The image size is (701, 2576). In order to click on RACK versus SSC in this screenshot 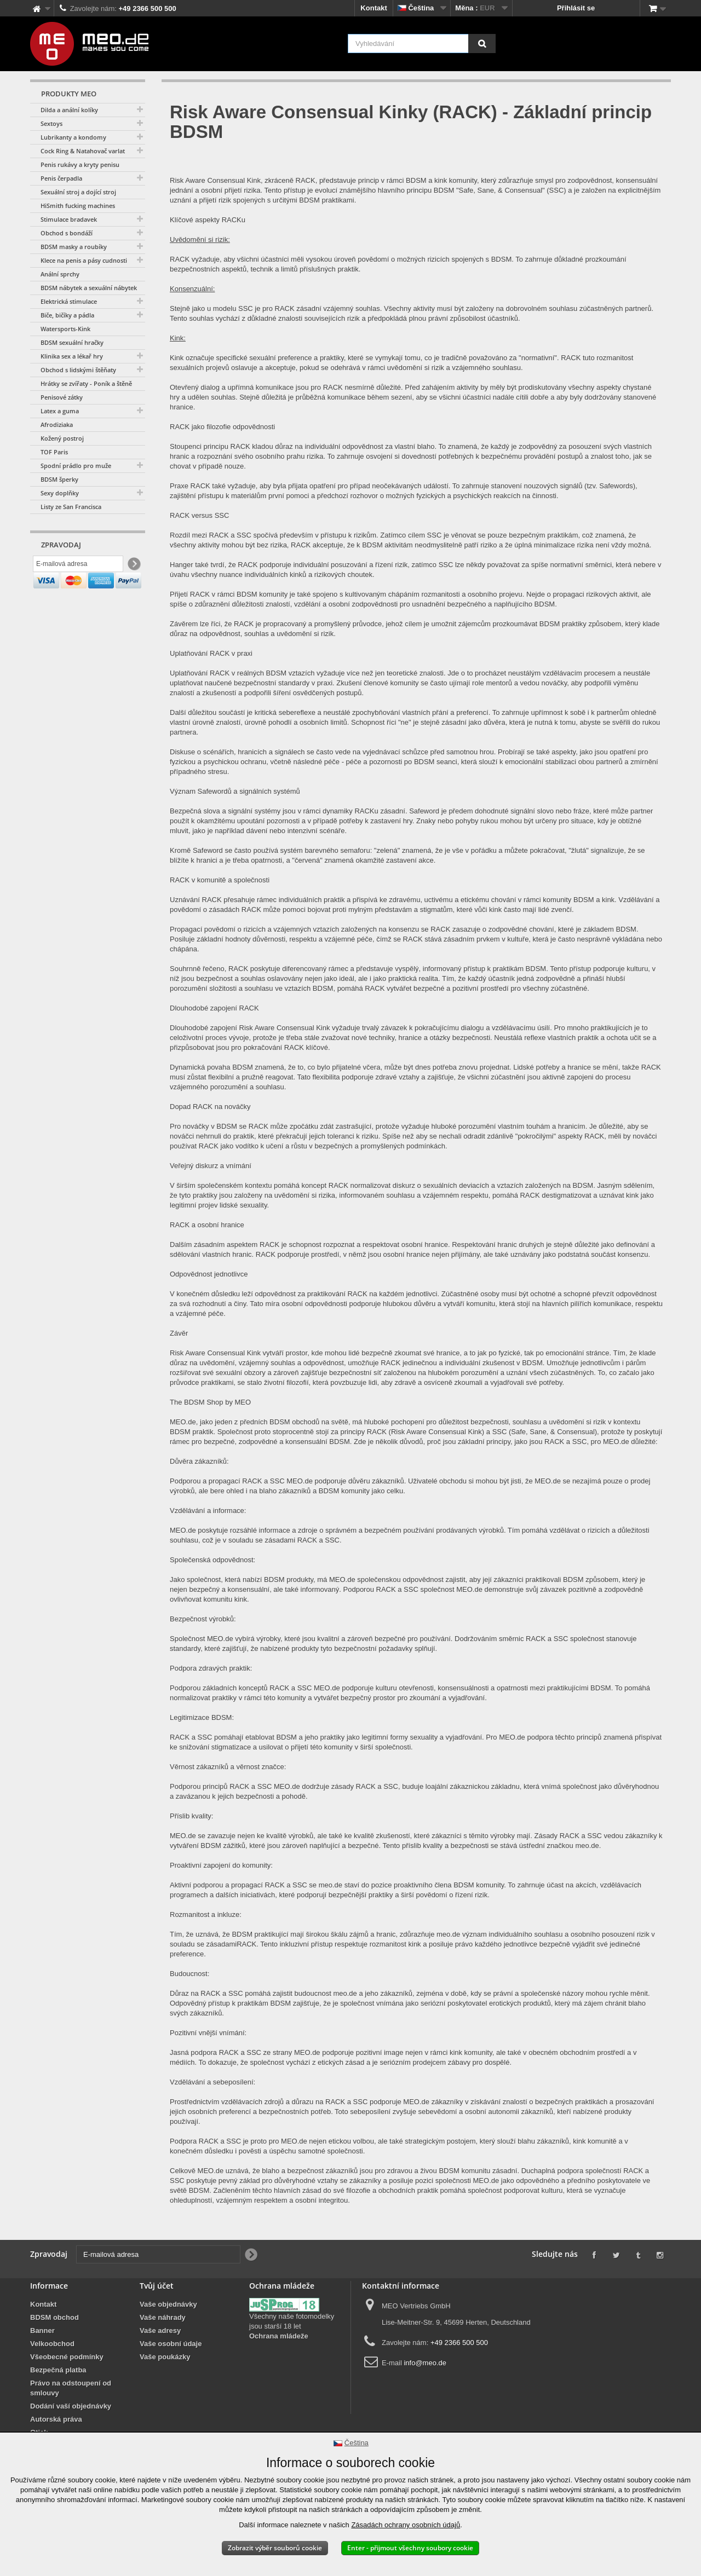, I will do `click(199, 515)`.